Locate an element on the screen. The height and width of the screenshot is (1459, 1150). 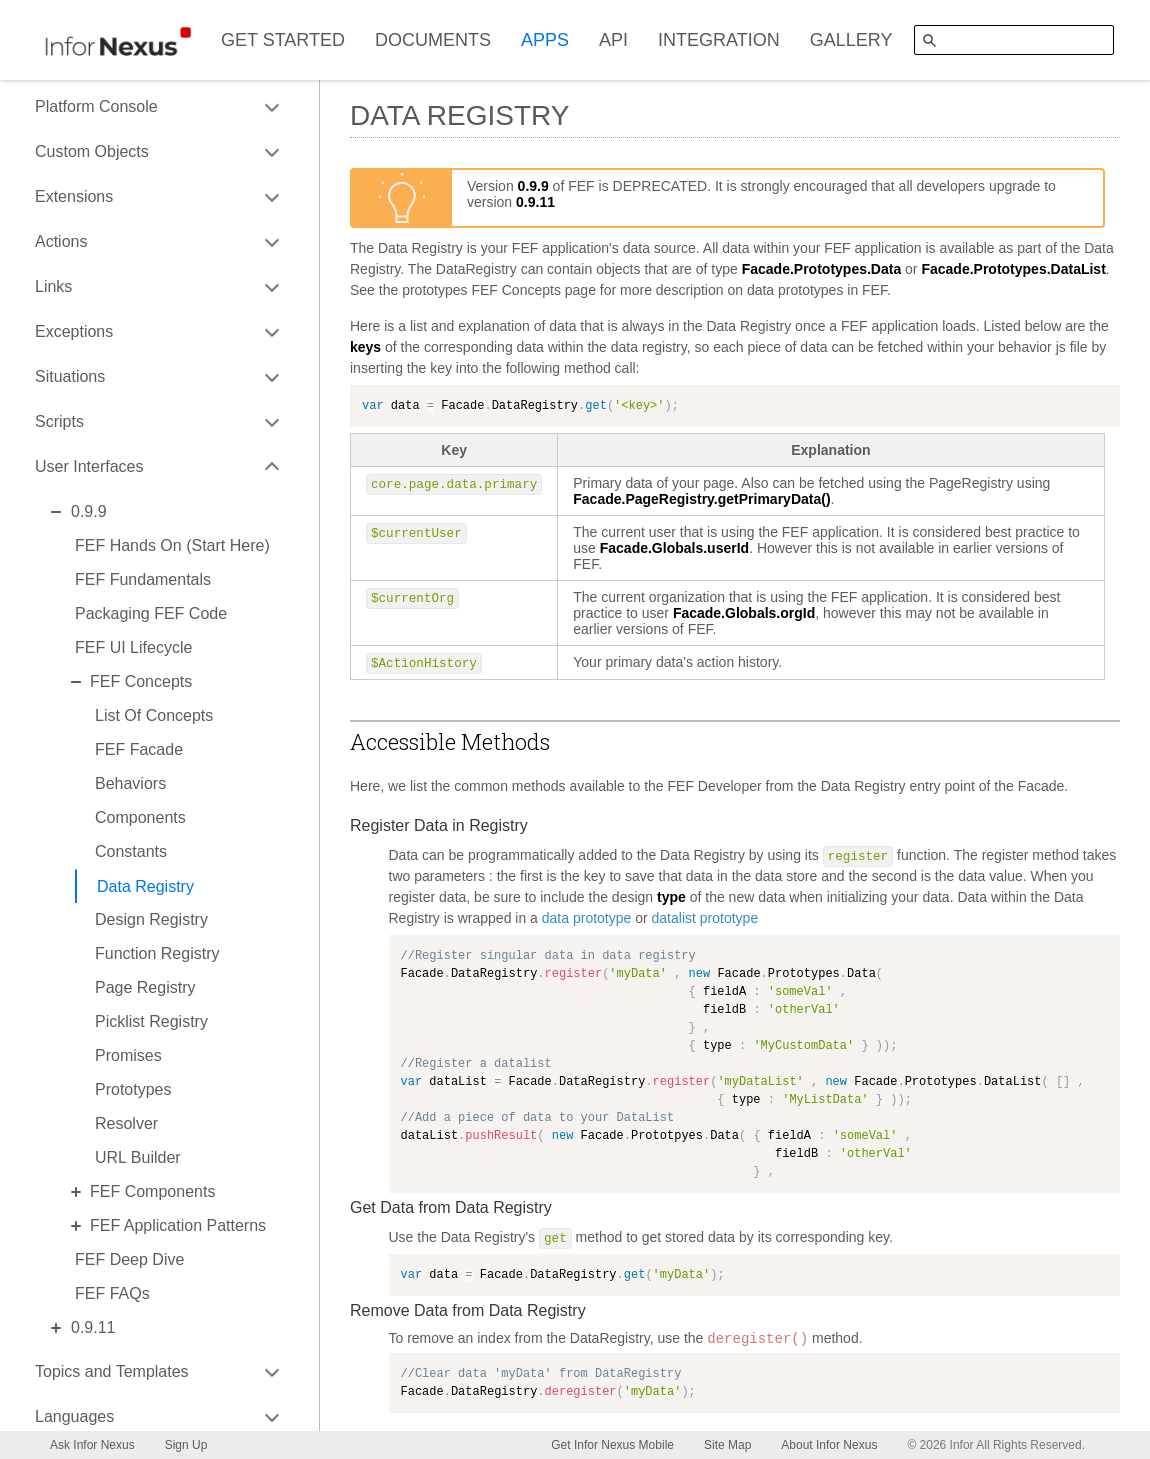
Get Infor Nexus Mobile is located at coordinates (612, 1445).